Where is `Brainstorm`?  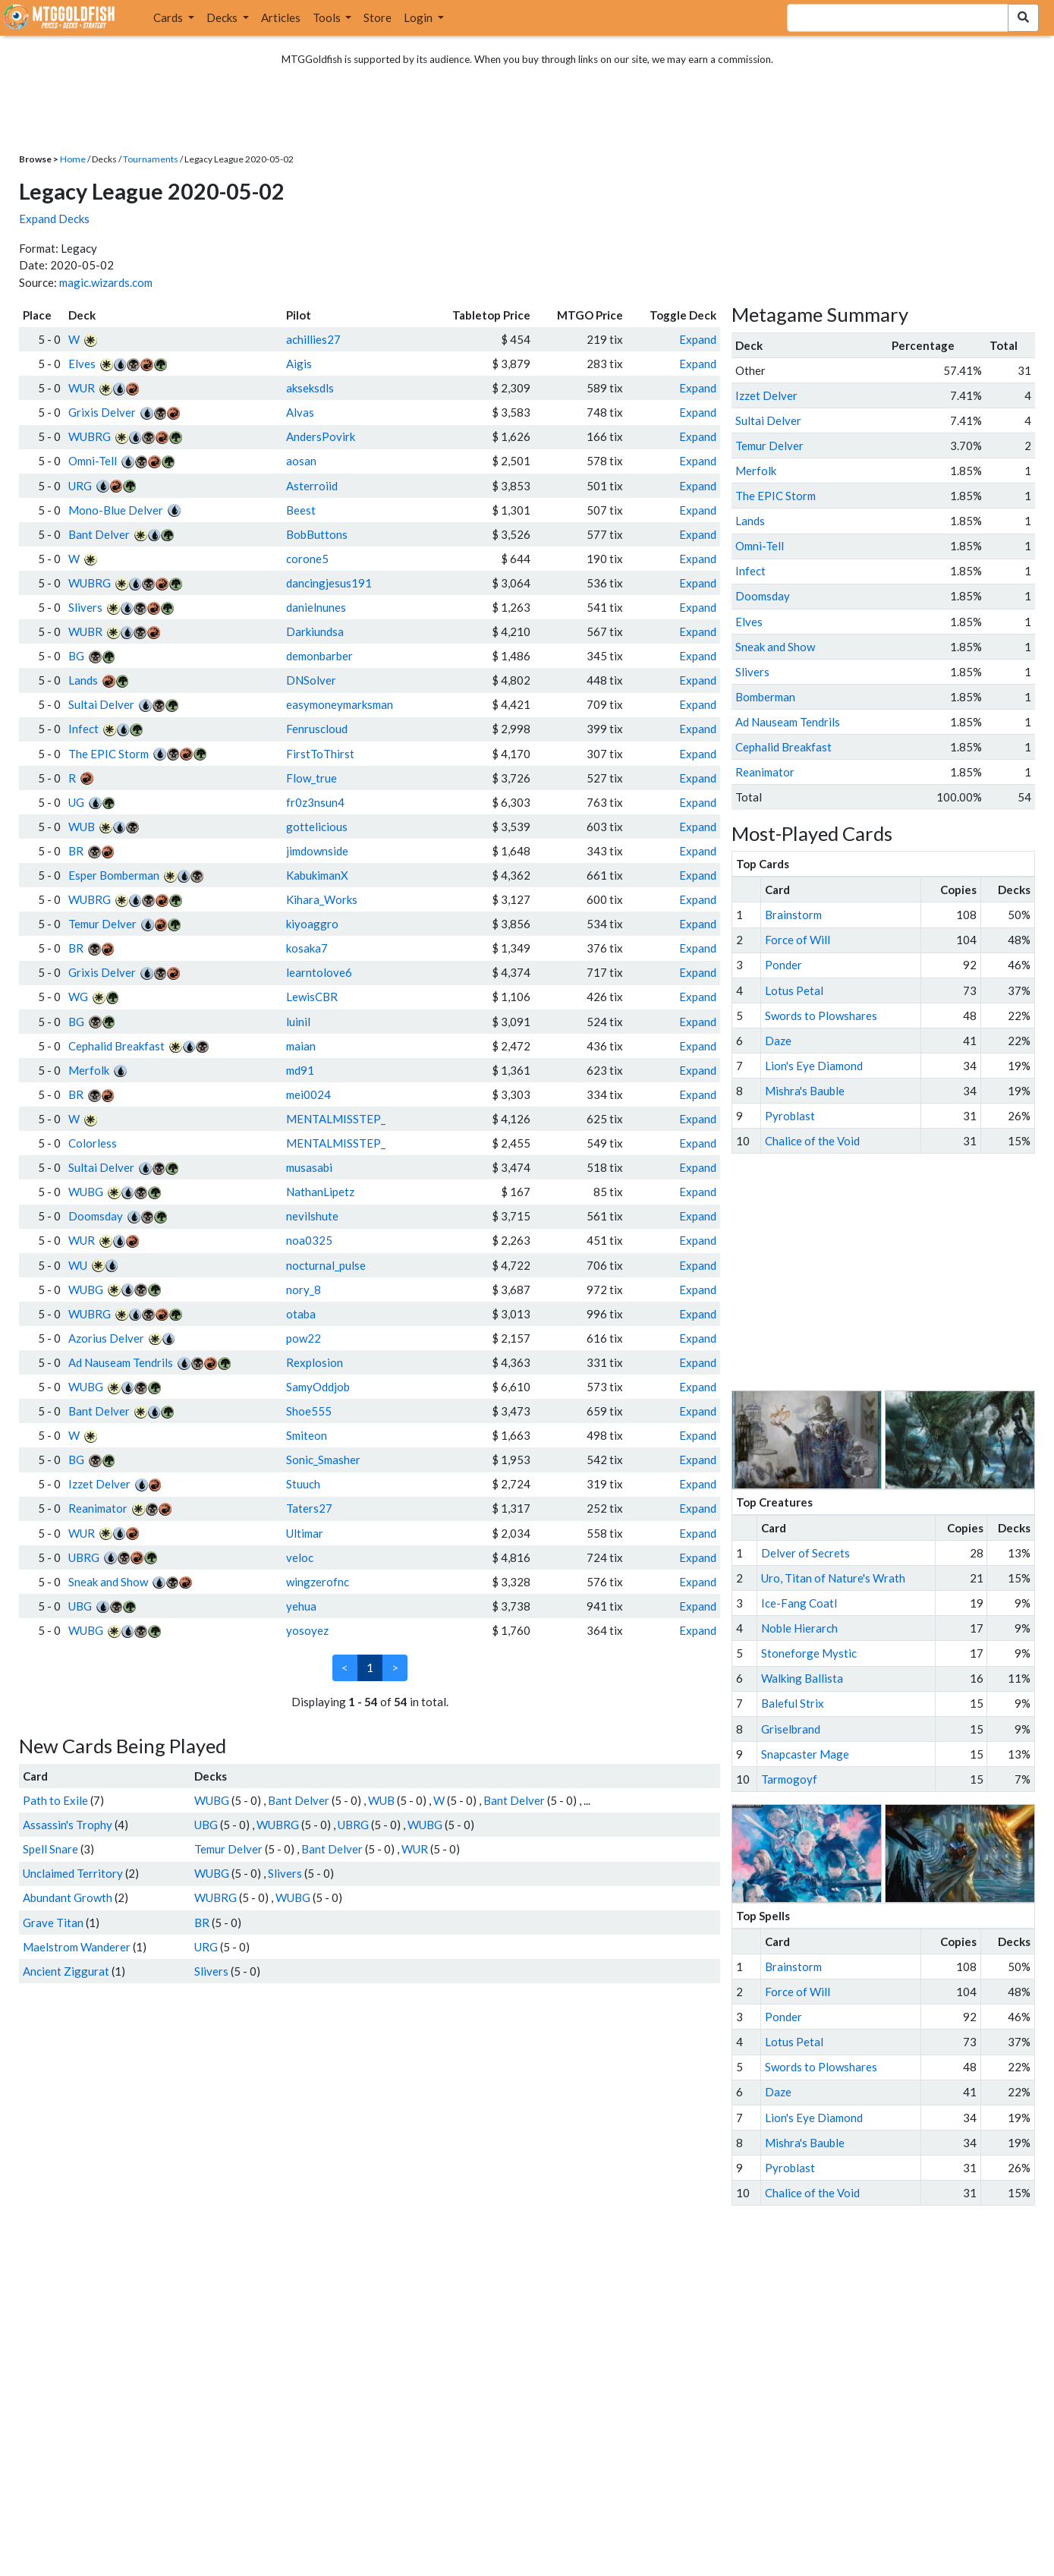 Brainstorm is located at coordinates (793, 914).